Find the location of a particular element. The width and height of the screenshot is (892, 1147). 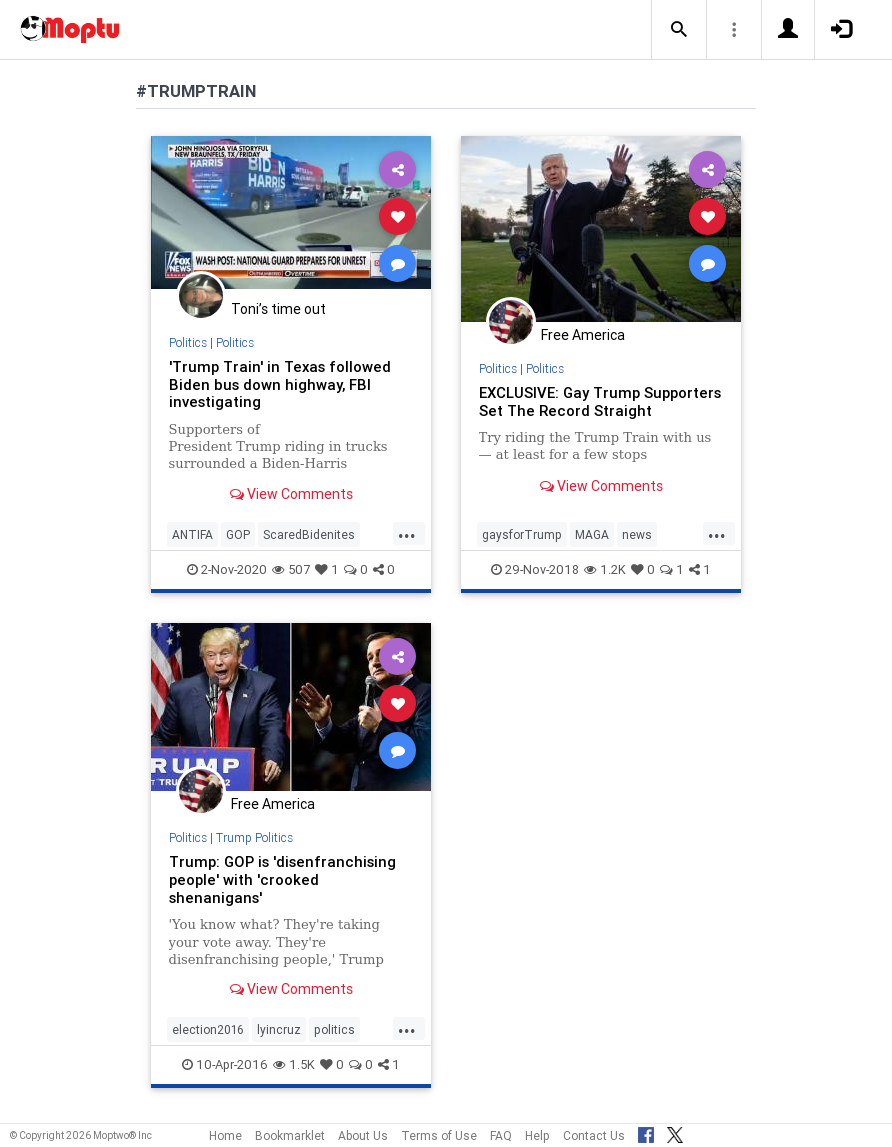

FAQ is located at coordinates (501, 1135).